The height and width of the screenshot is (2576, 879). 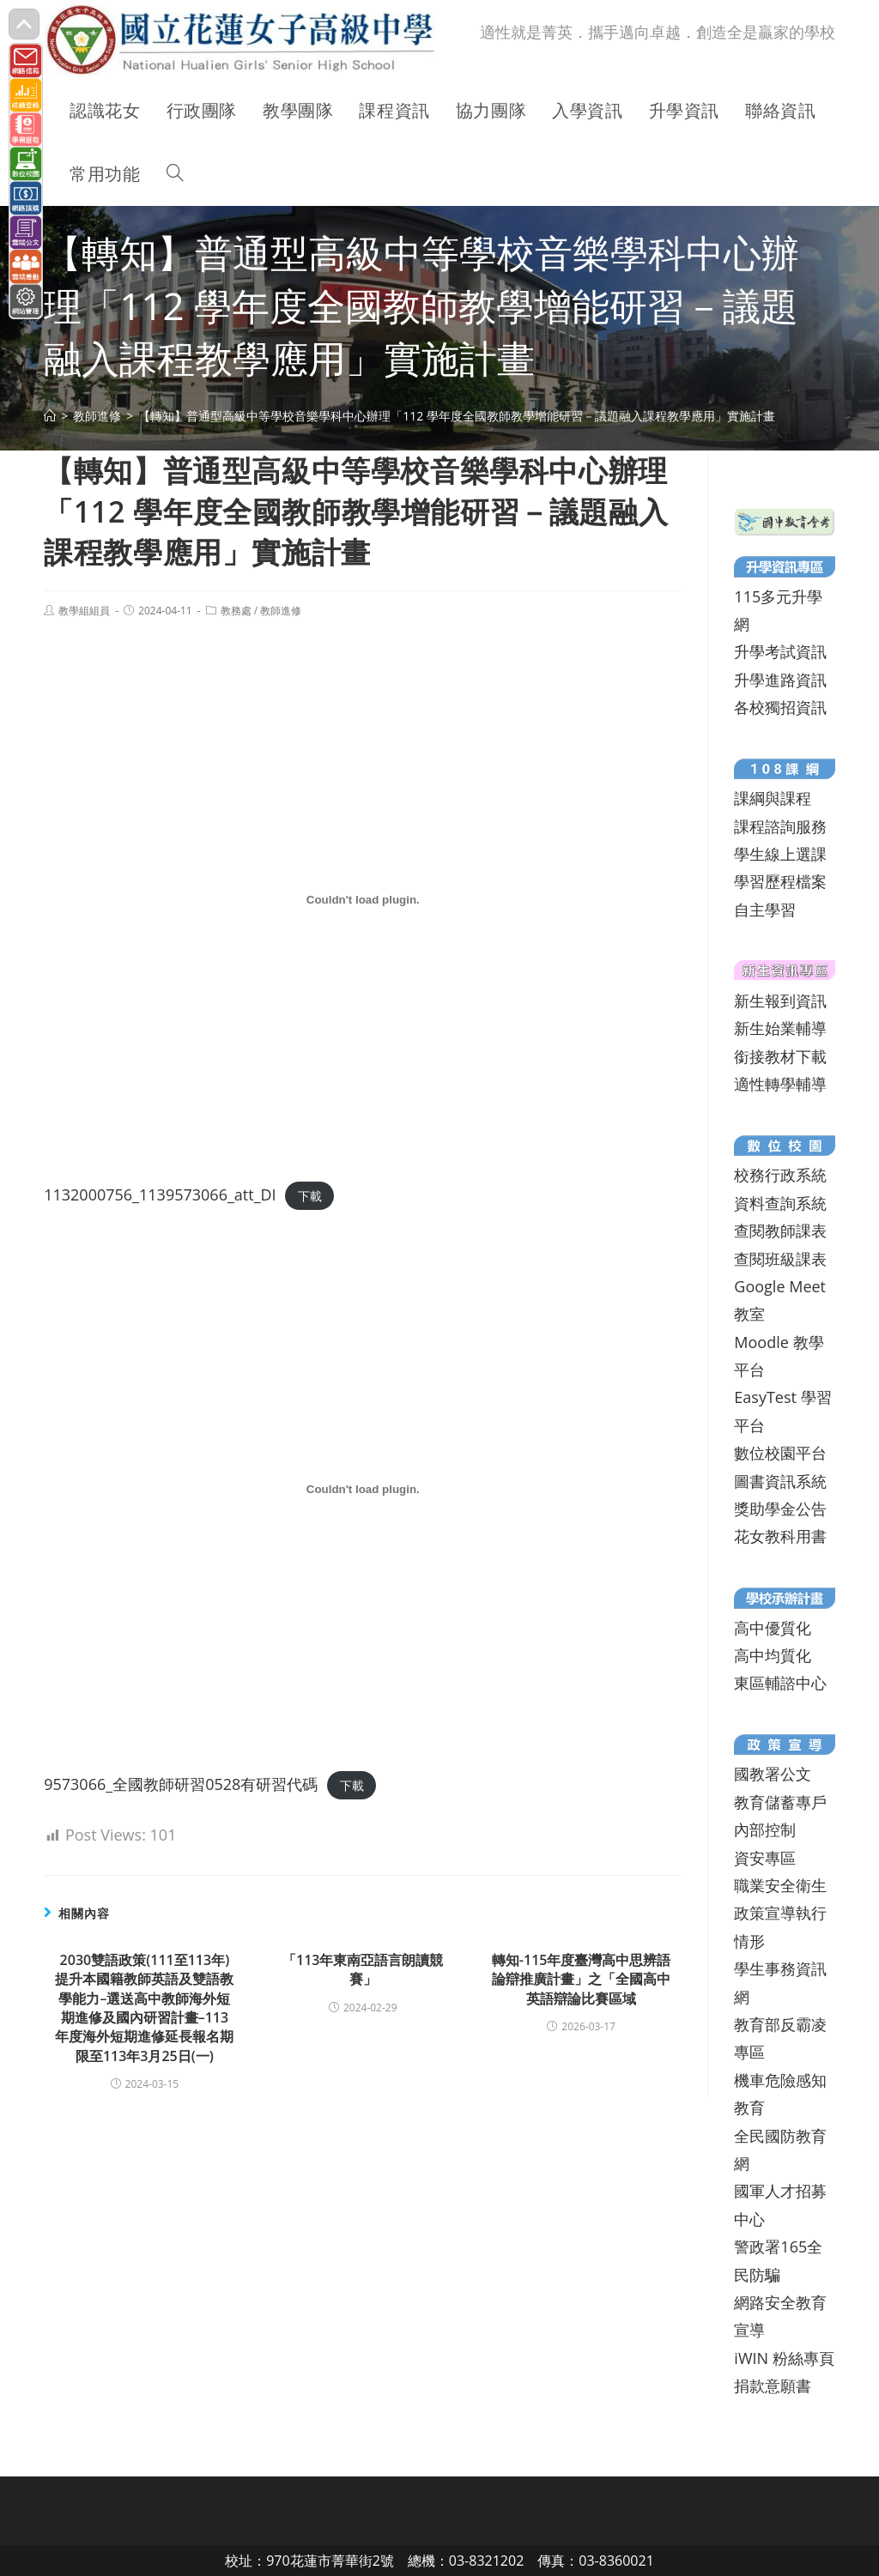 I want to click on 獎助學金公告, so click(x=780, y=1508).